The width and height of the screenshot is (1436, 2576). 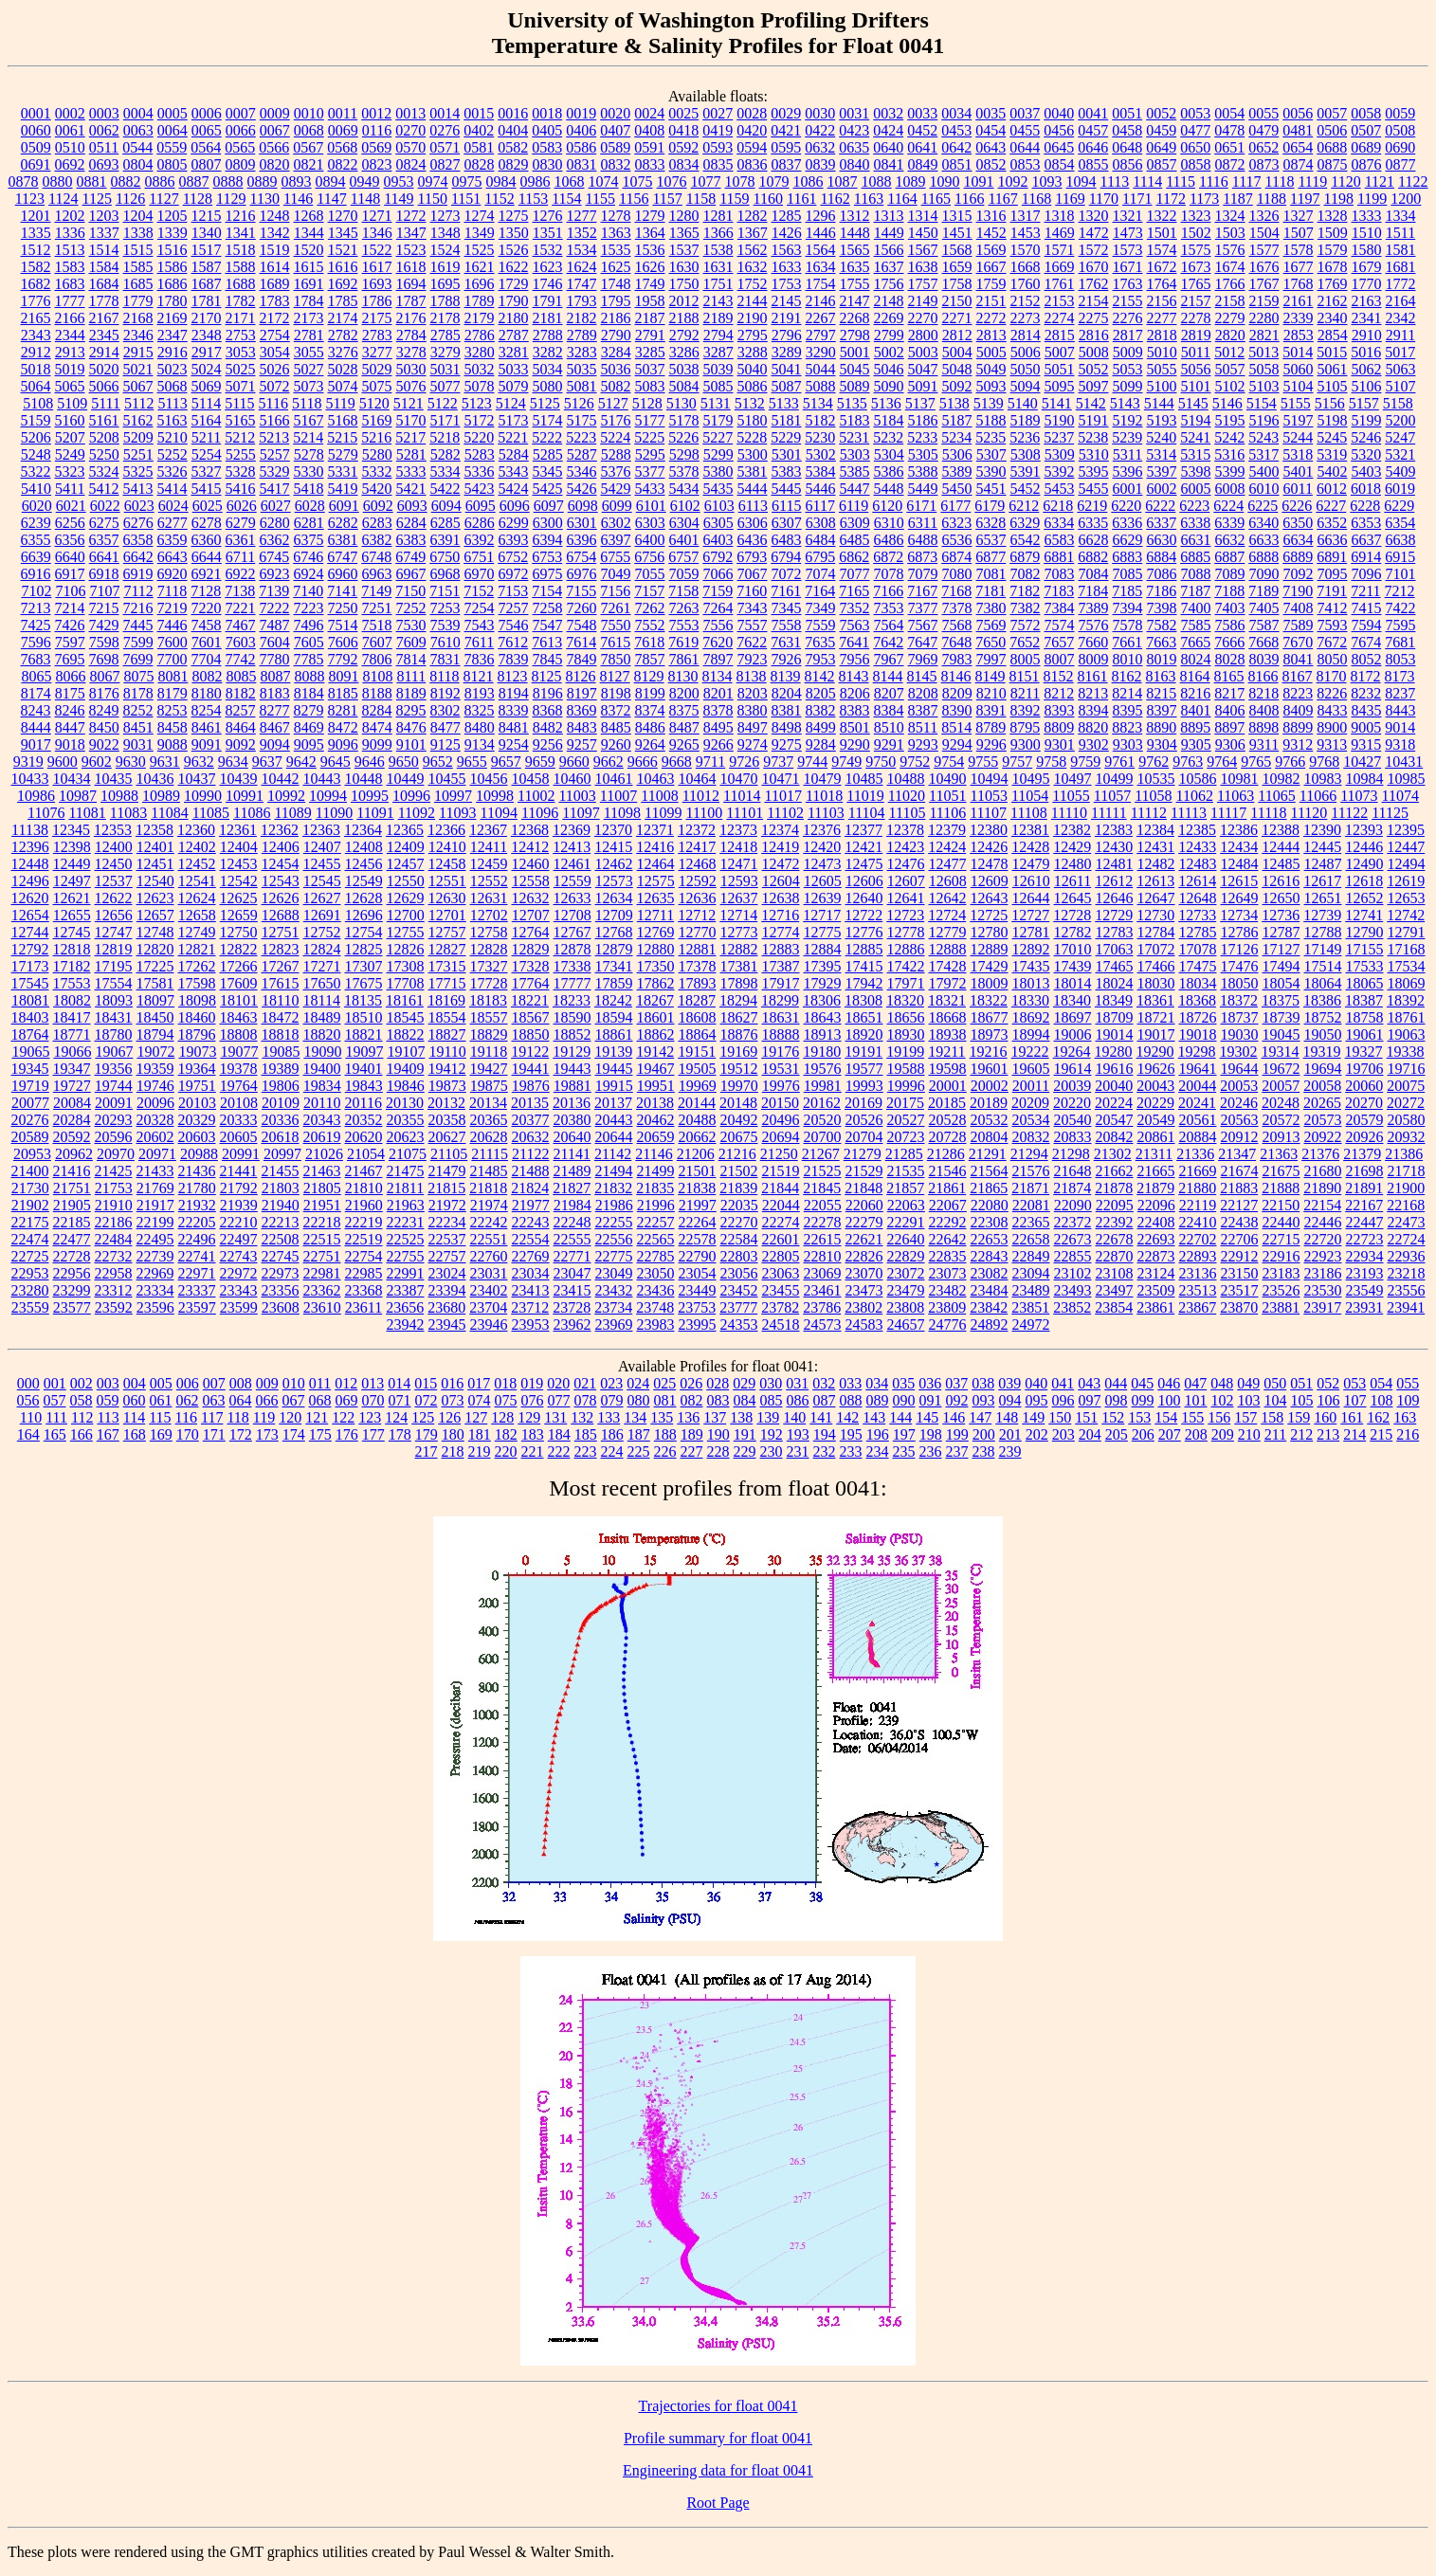 What do you see at coordinates (1281, 1034) in the screenshot?
I see `19045` at bounding box center [1281, 1034].